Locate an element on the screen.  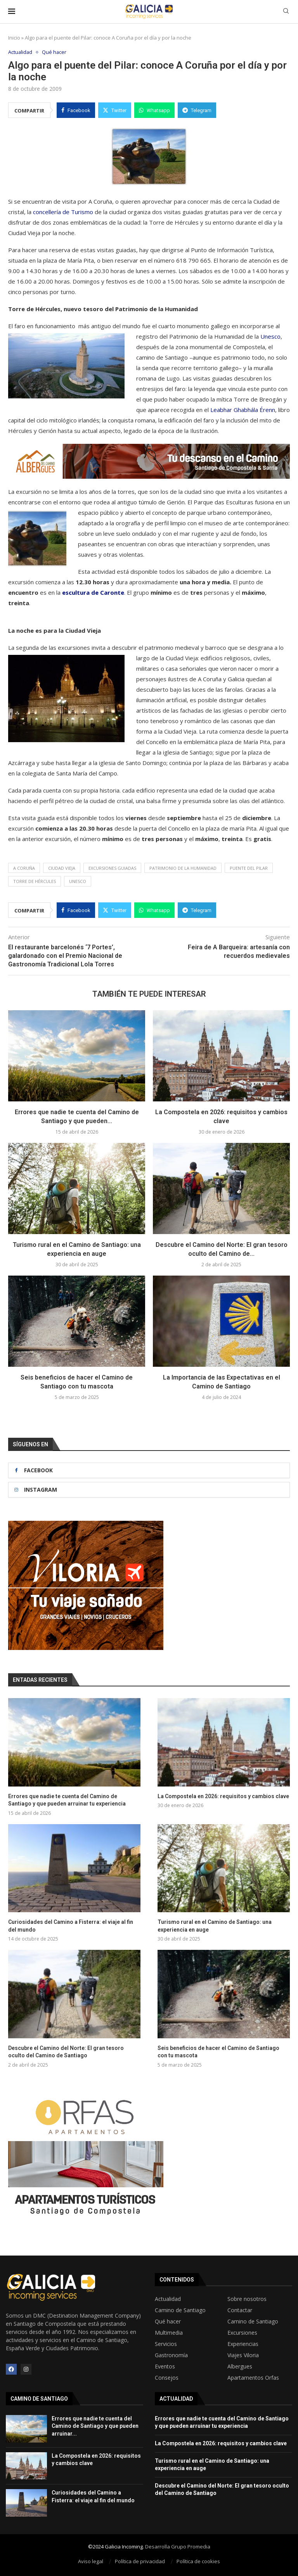
Turismo rural en el Camino de Santiago: una experiencia en auge is located at coordinates (215, 1926).